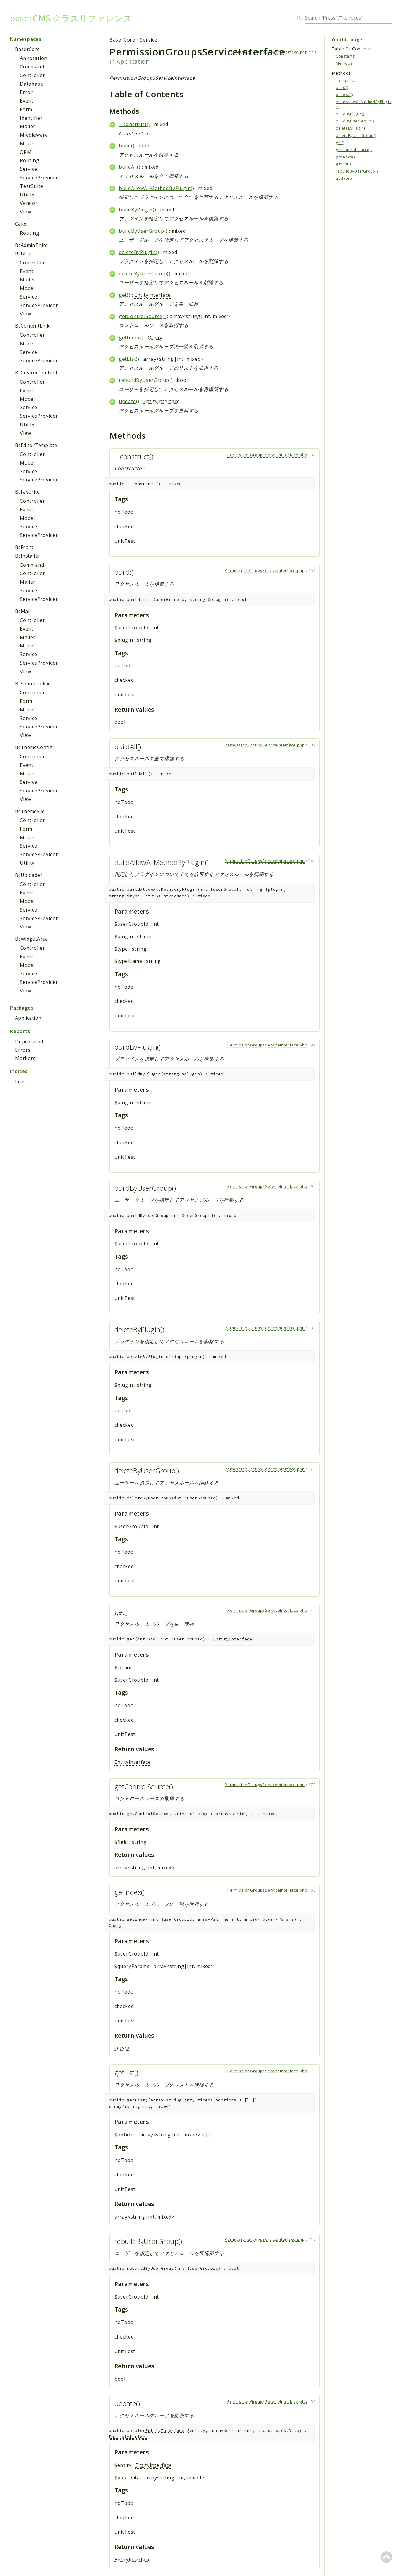 Image resolution: width=402 pixels, height=2576 pixels. I want to click on BcInstaller, so click(27, 556).